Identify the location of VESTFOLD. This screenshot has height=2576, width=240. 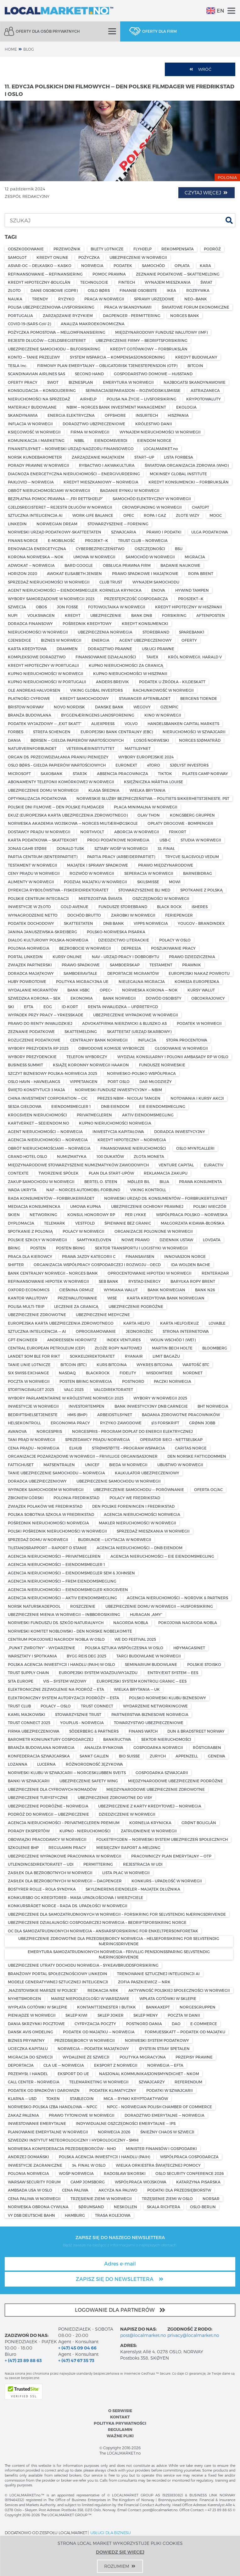
(85, 1223).